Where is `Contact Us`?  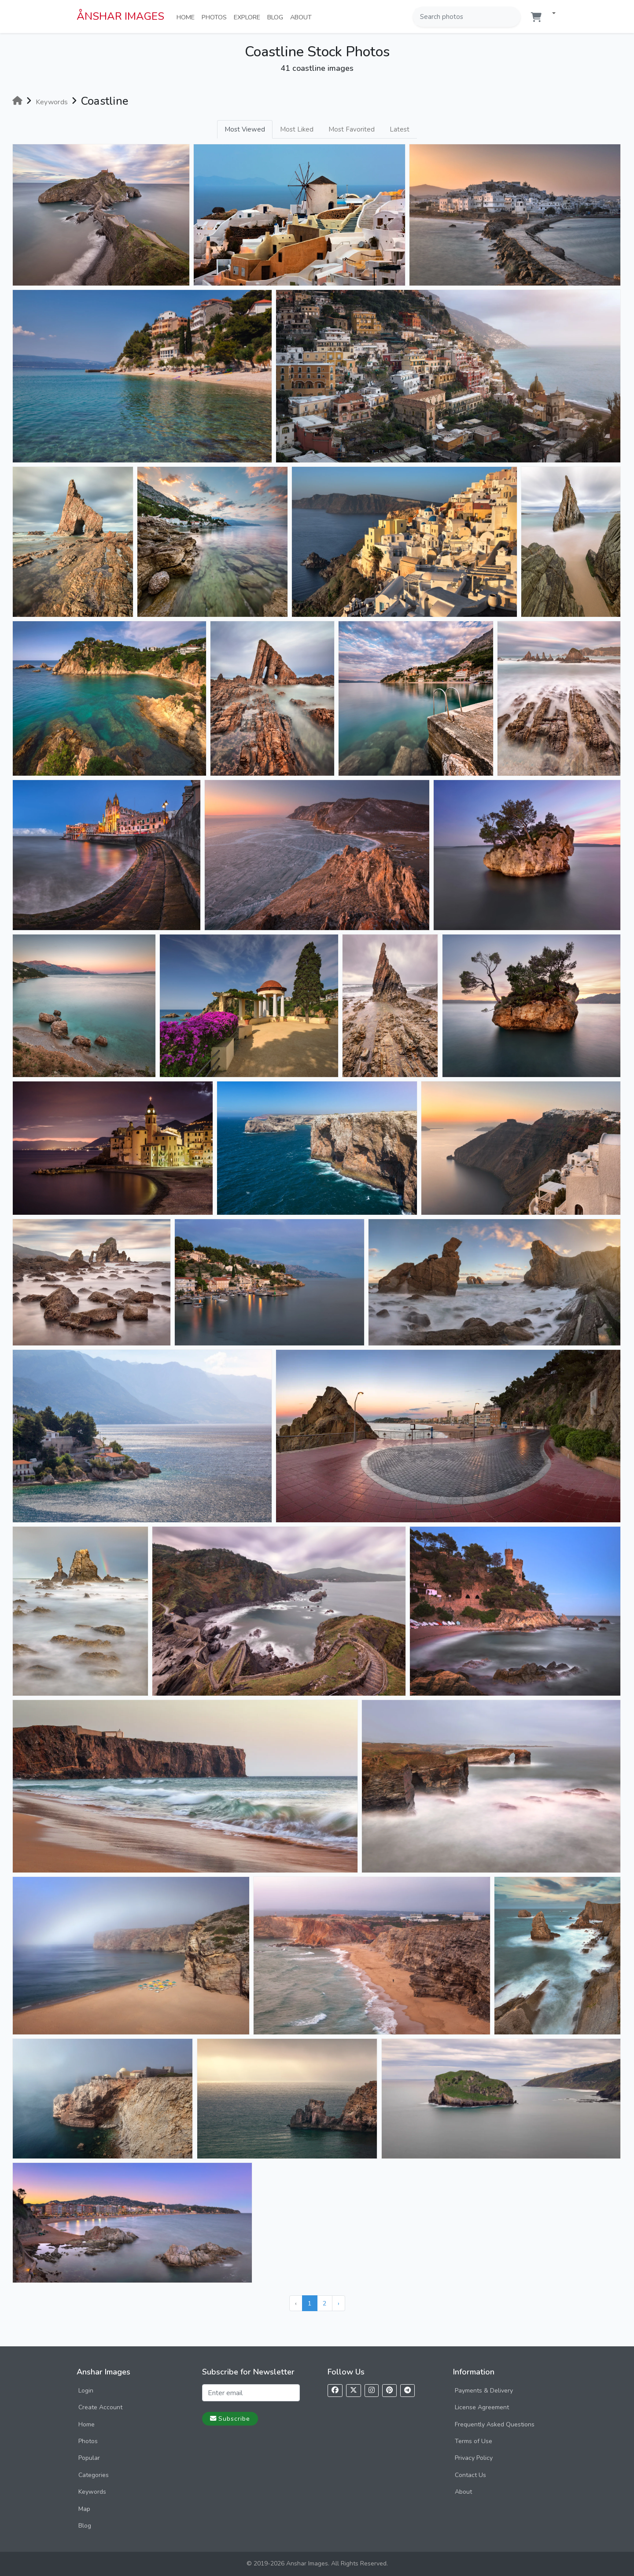 Contact Us is located at coordinates (470, 2475).